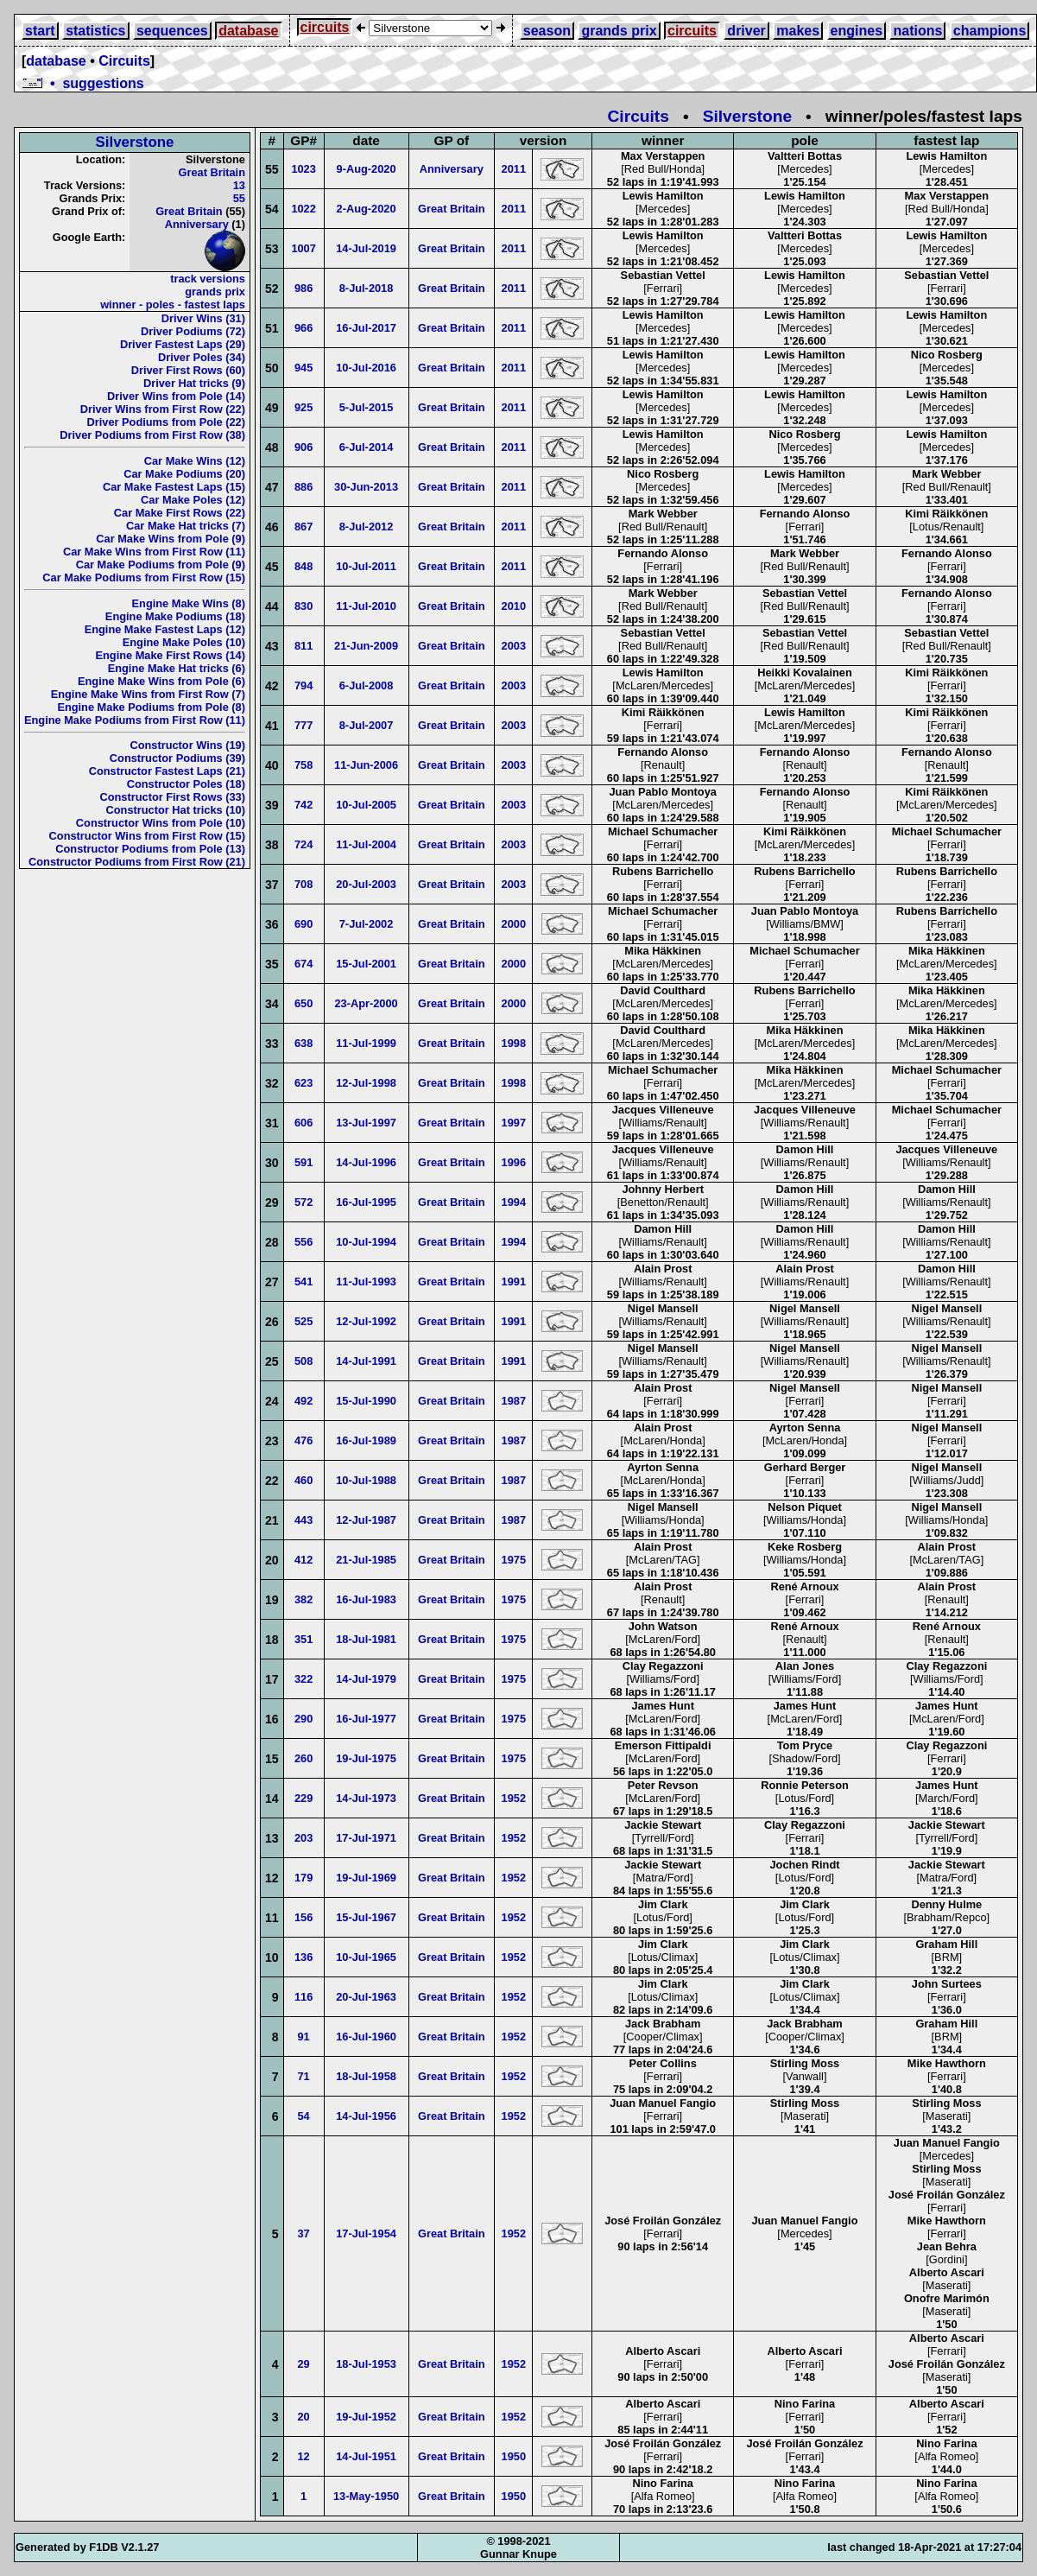 Image resolution: width=1037 pixels, height=2576 pixels. Describe the element at coordinates (303, 327) in the screenshot. I see `966` at that location.